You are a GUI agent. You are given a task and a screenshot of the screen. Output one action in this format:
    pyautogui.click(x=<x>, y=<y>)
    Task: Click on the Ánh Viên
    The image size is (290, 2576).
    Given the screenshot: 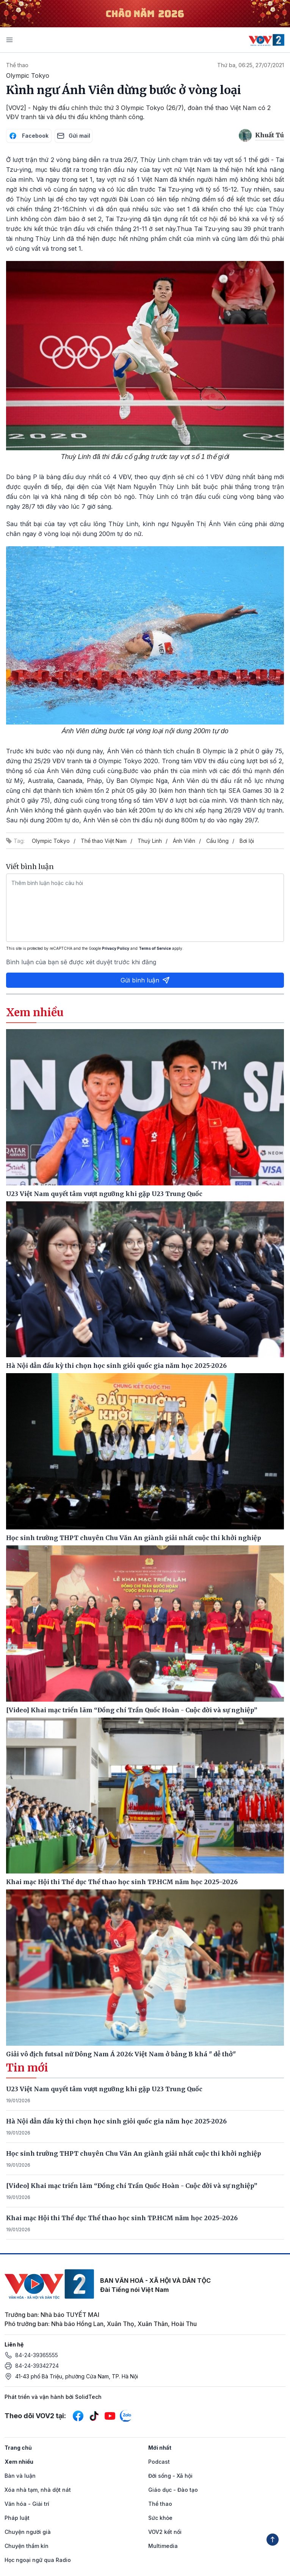 What is the action you would take?
    pyautogui.click(x=184, y=841)
    